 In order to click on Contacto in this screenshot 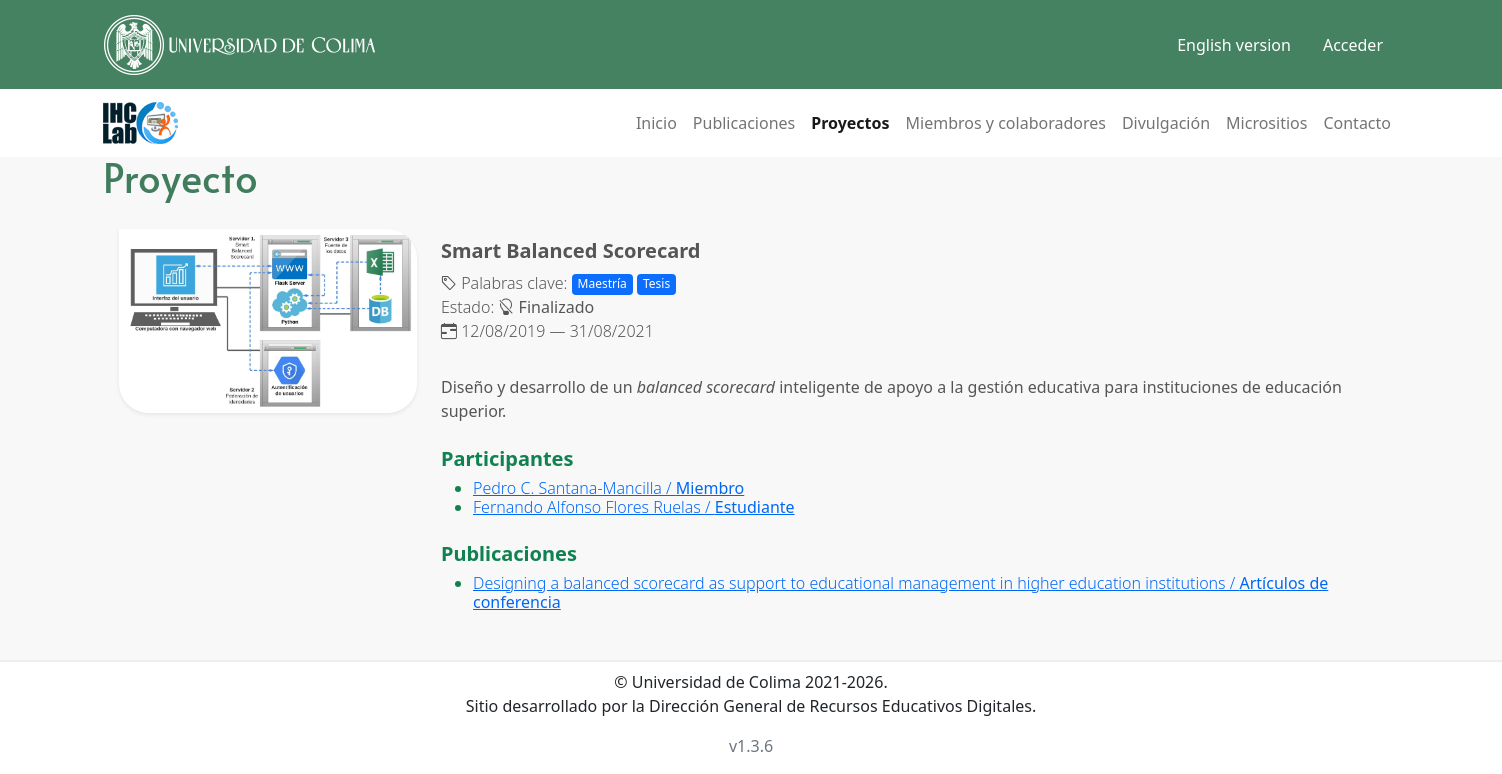, I will do `click(1357, 123)`.